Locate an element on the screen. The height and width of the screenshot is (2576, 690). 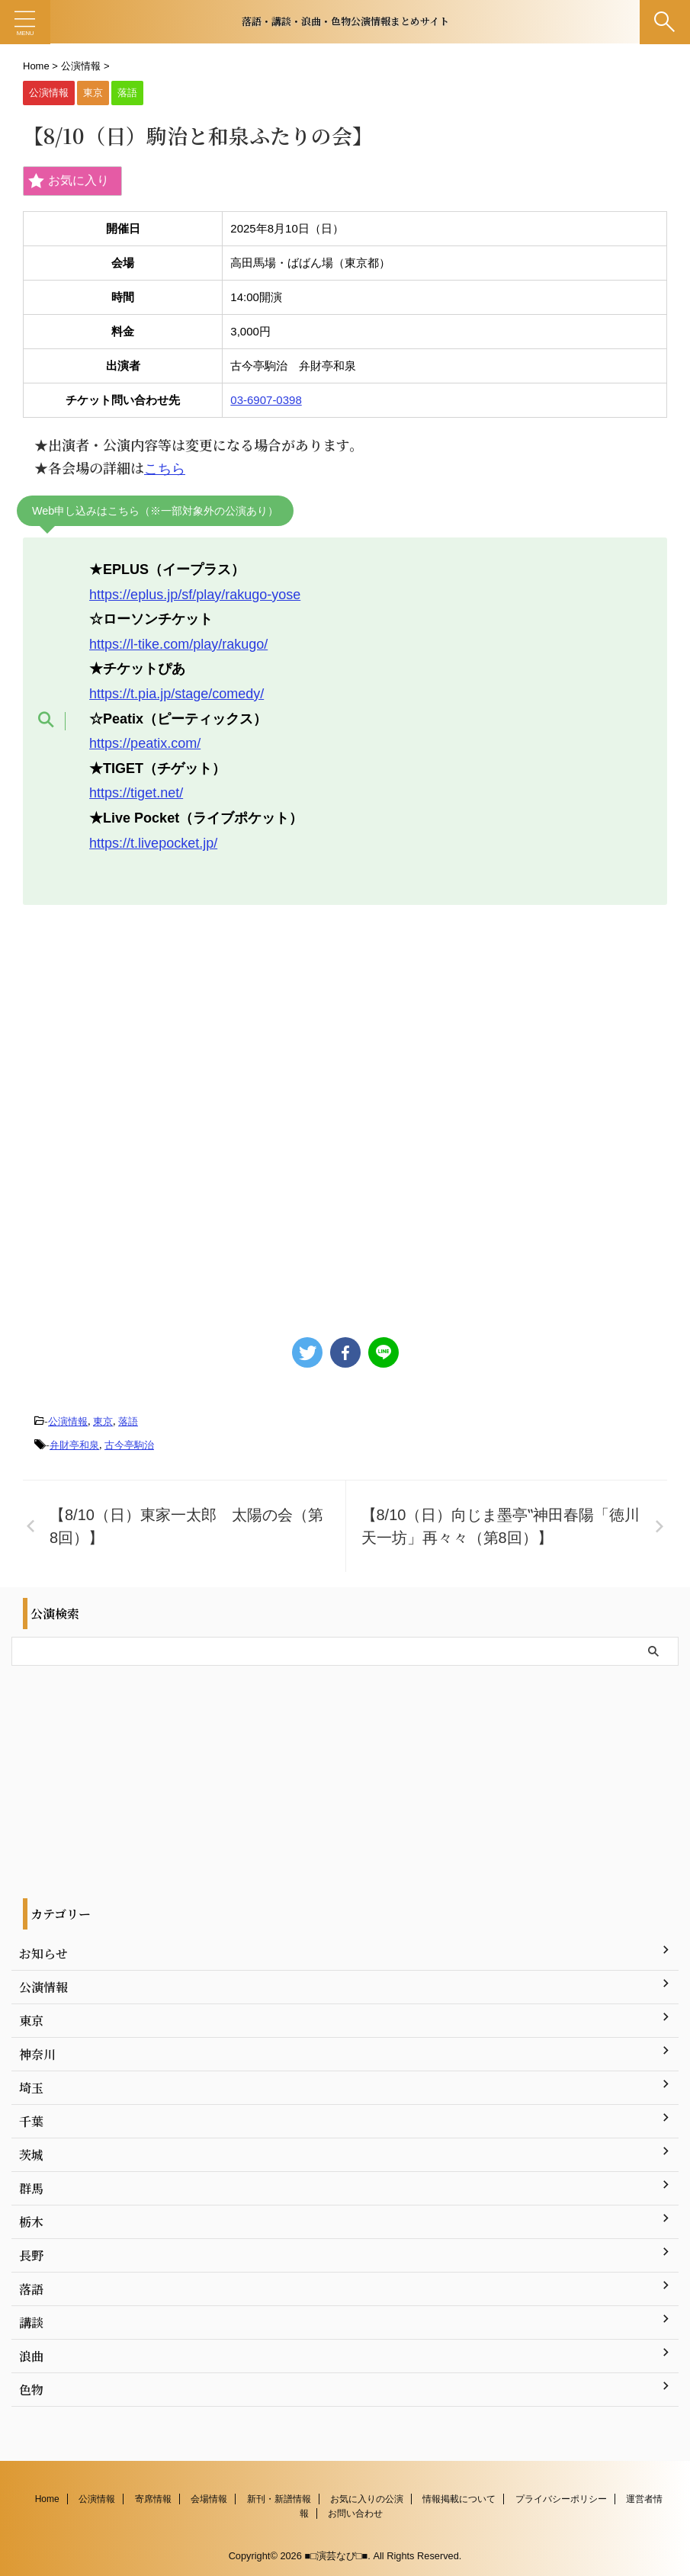
お気に入り is located at coordinates (68, 181).